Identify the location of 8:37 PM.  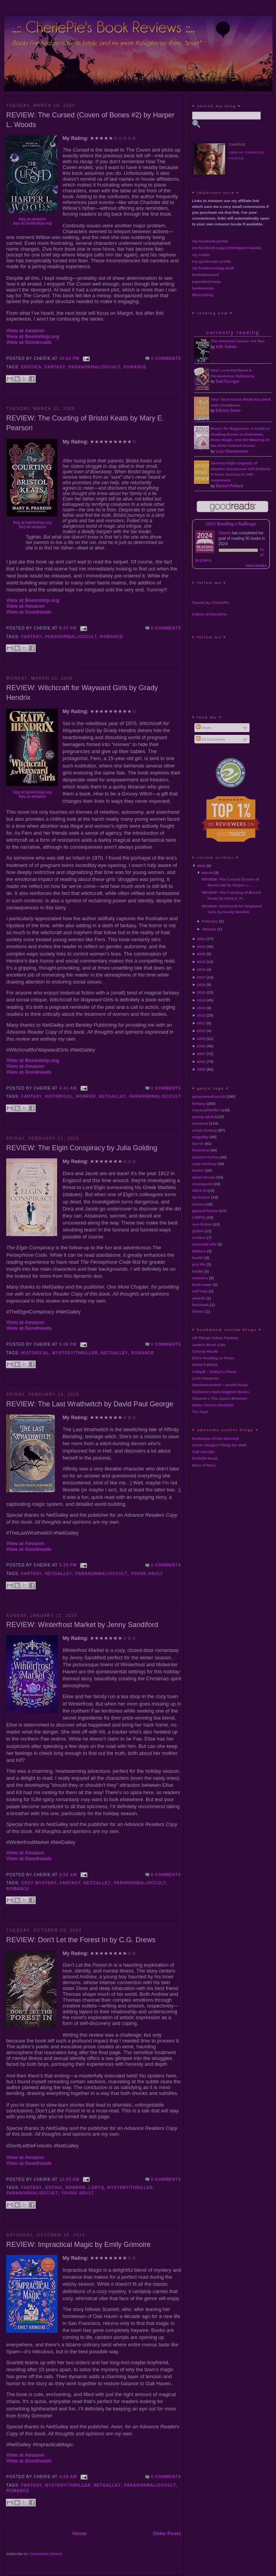
(68, 628).